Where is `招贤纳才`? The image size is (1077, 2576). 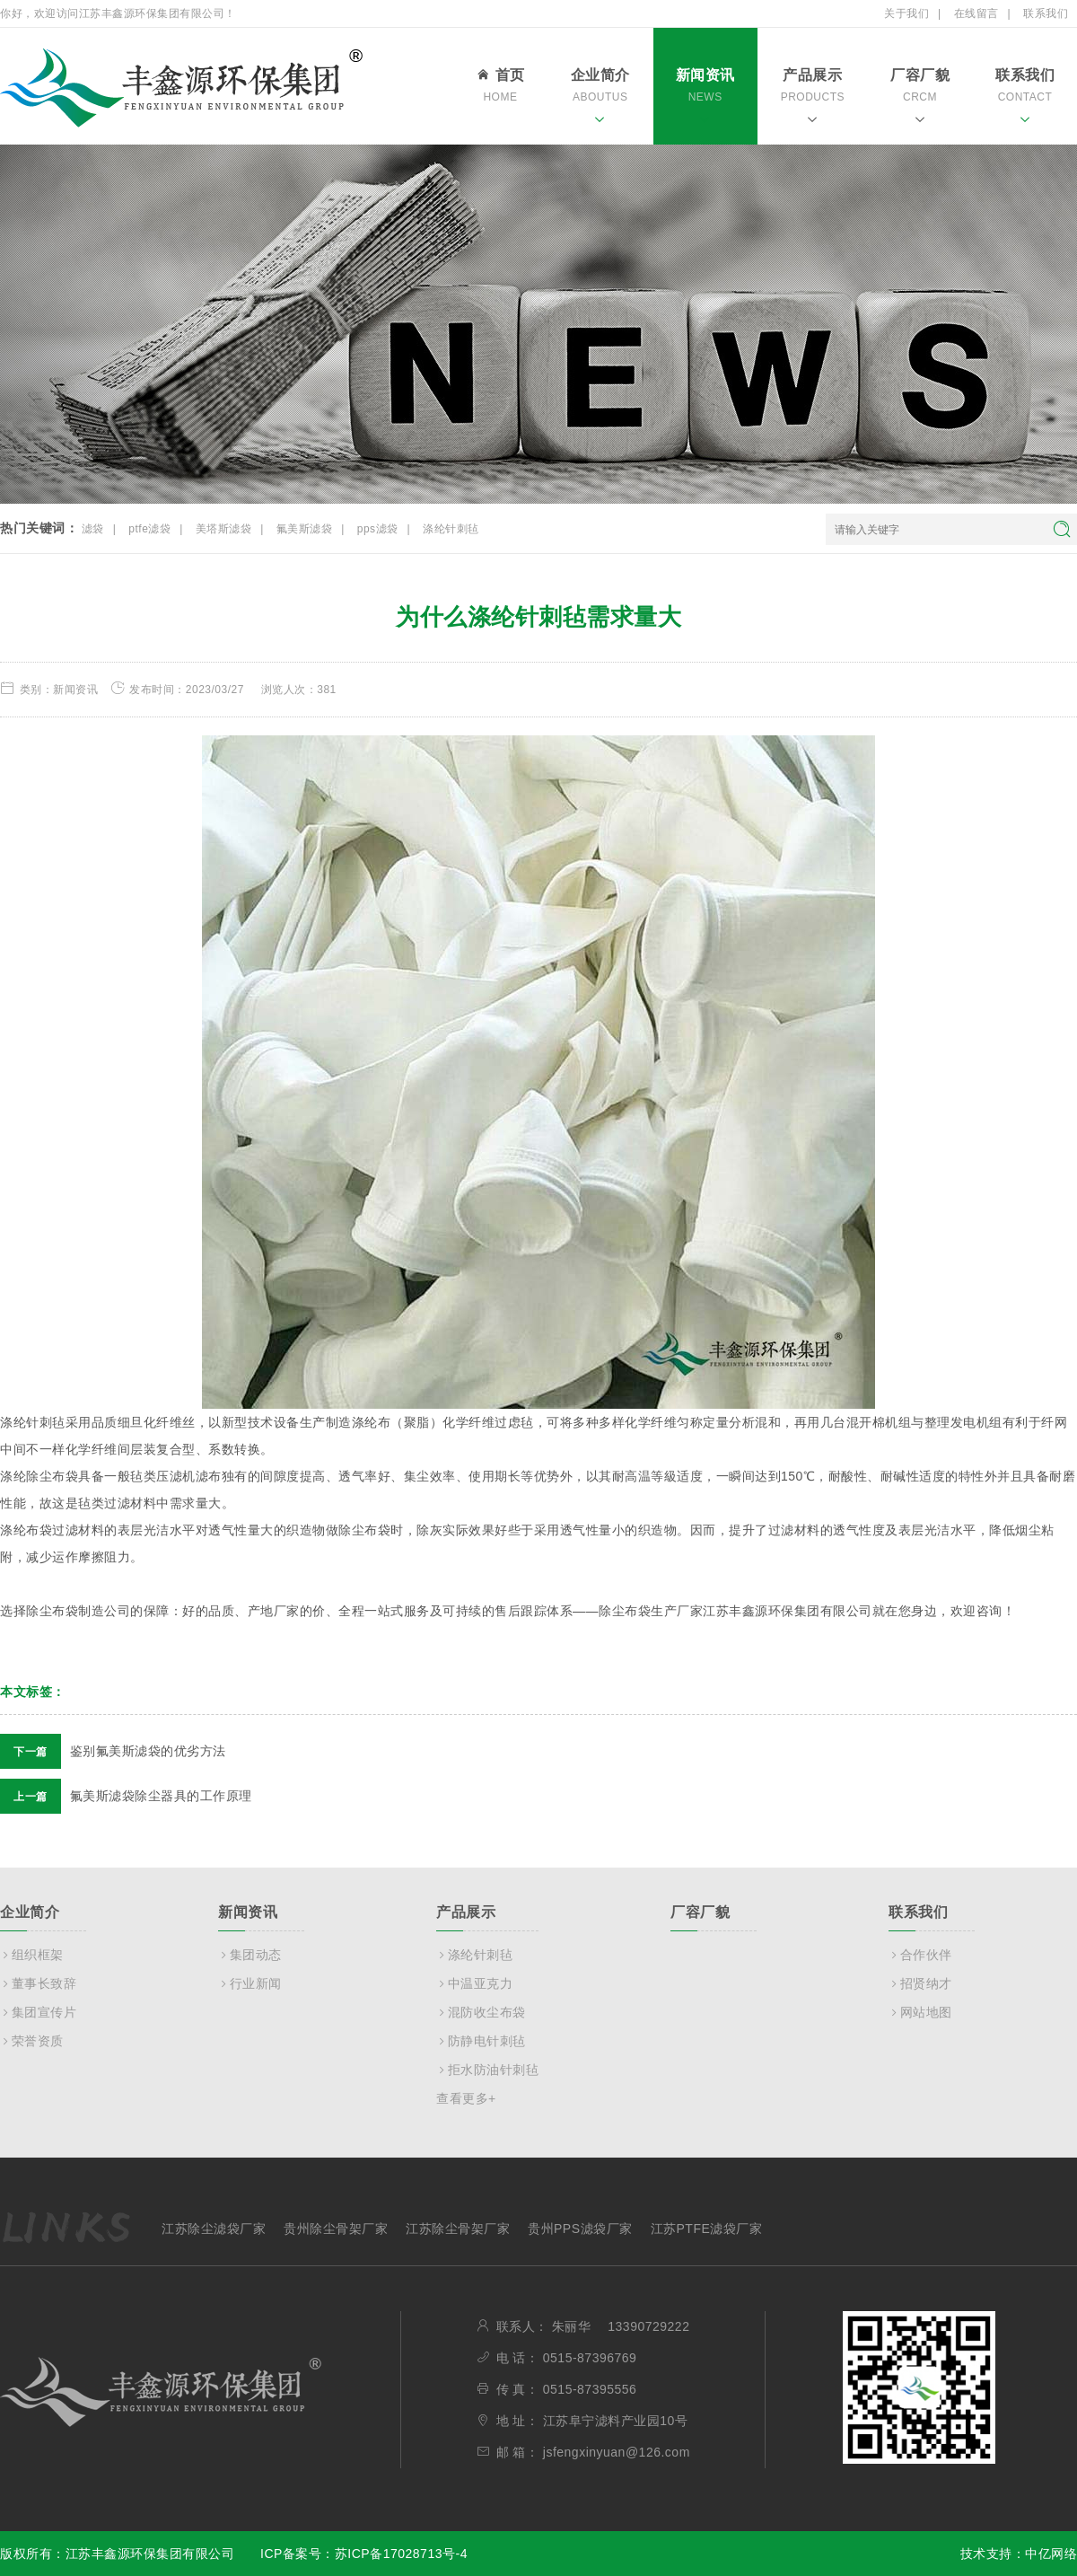
招贤纳才 is located at coordinates (920, 1983).